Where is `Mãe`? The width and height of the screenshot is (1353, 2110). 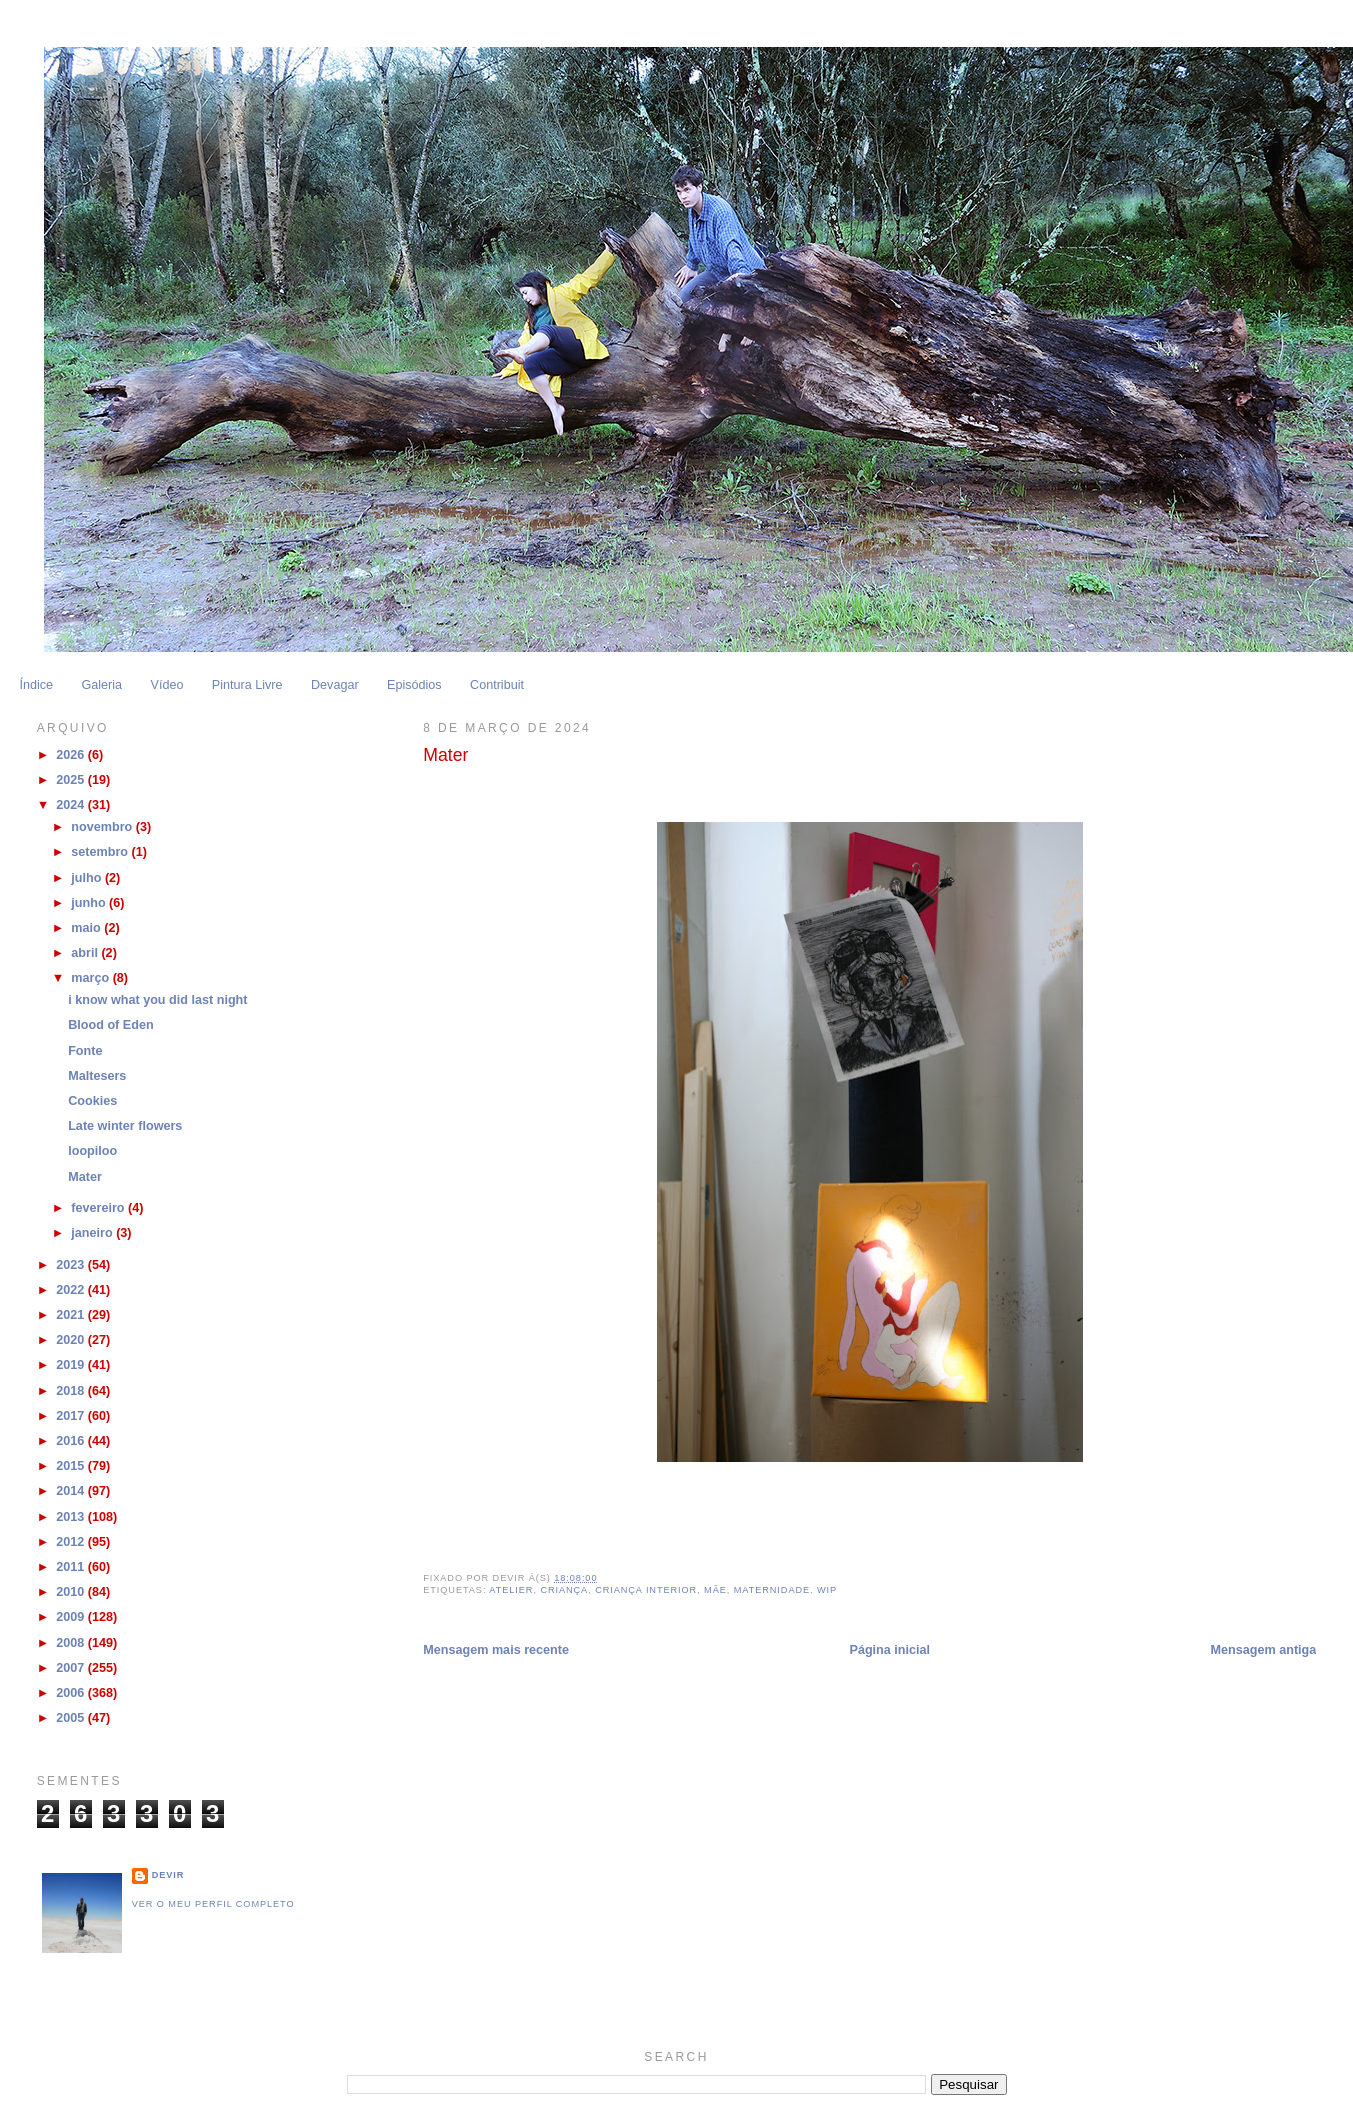
Mãe is located at coordinates (715, 1590).